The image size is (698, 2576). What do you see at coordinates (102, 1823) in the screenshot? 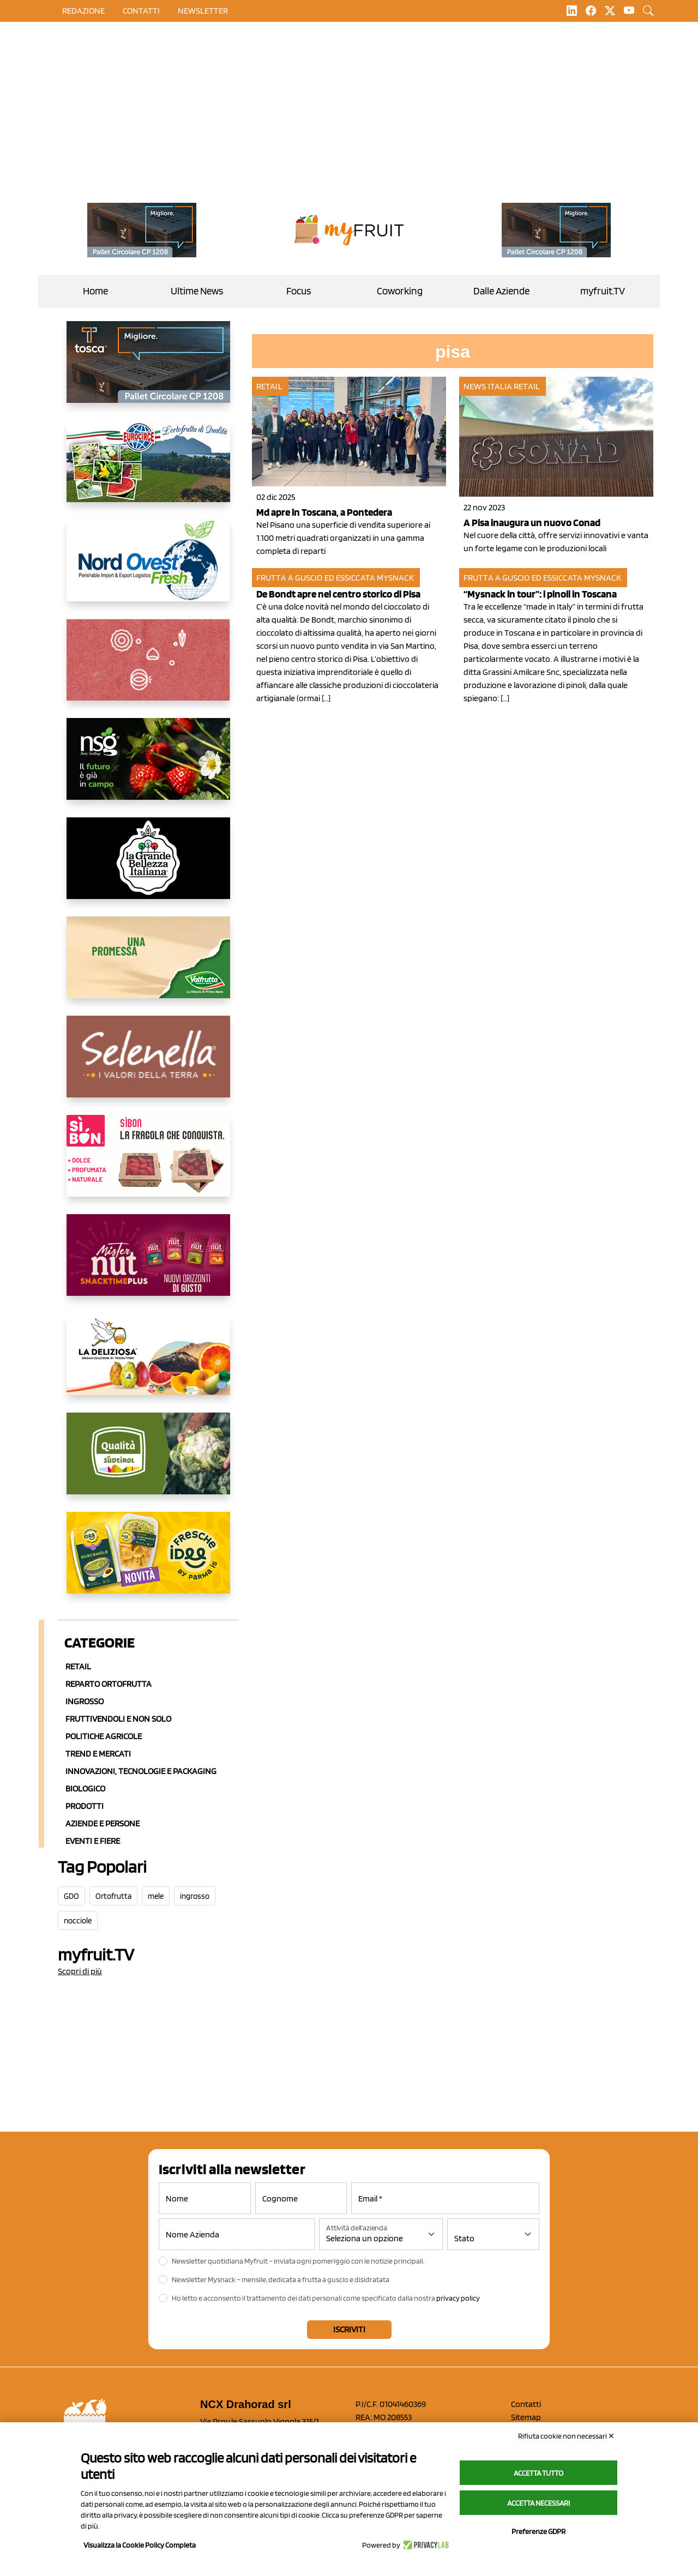
I see `Aziende e Persone` at bounding box center [102, 1823].